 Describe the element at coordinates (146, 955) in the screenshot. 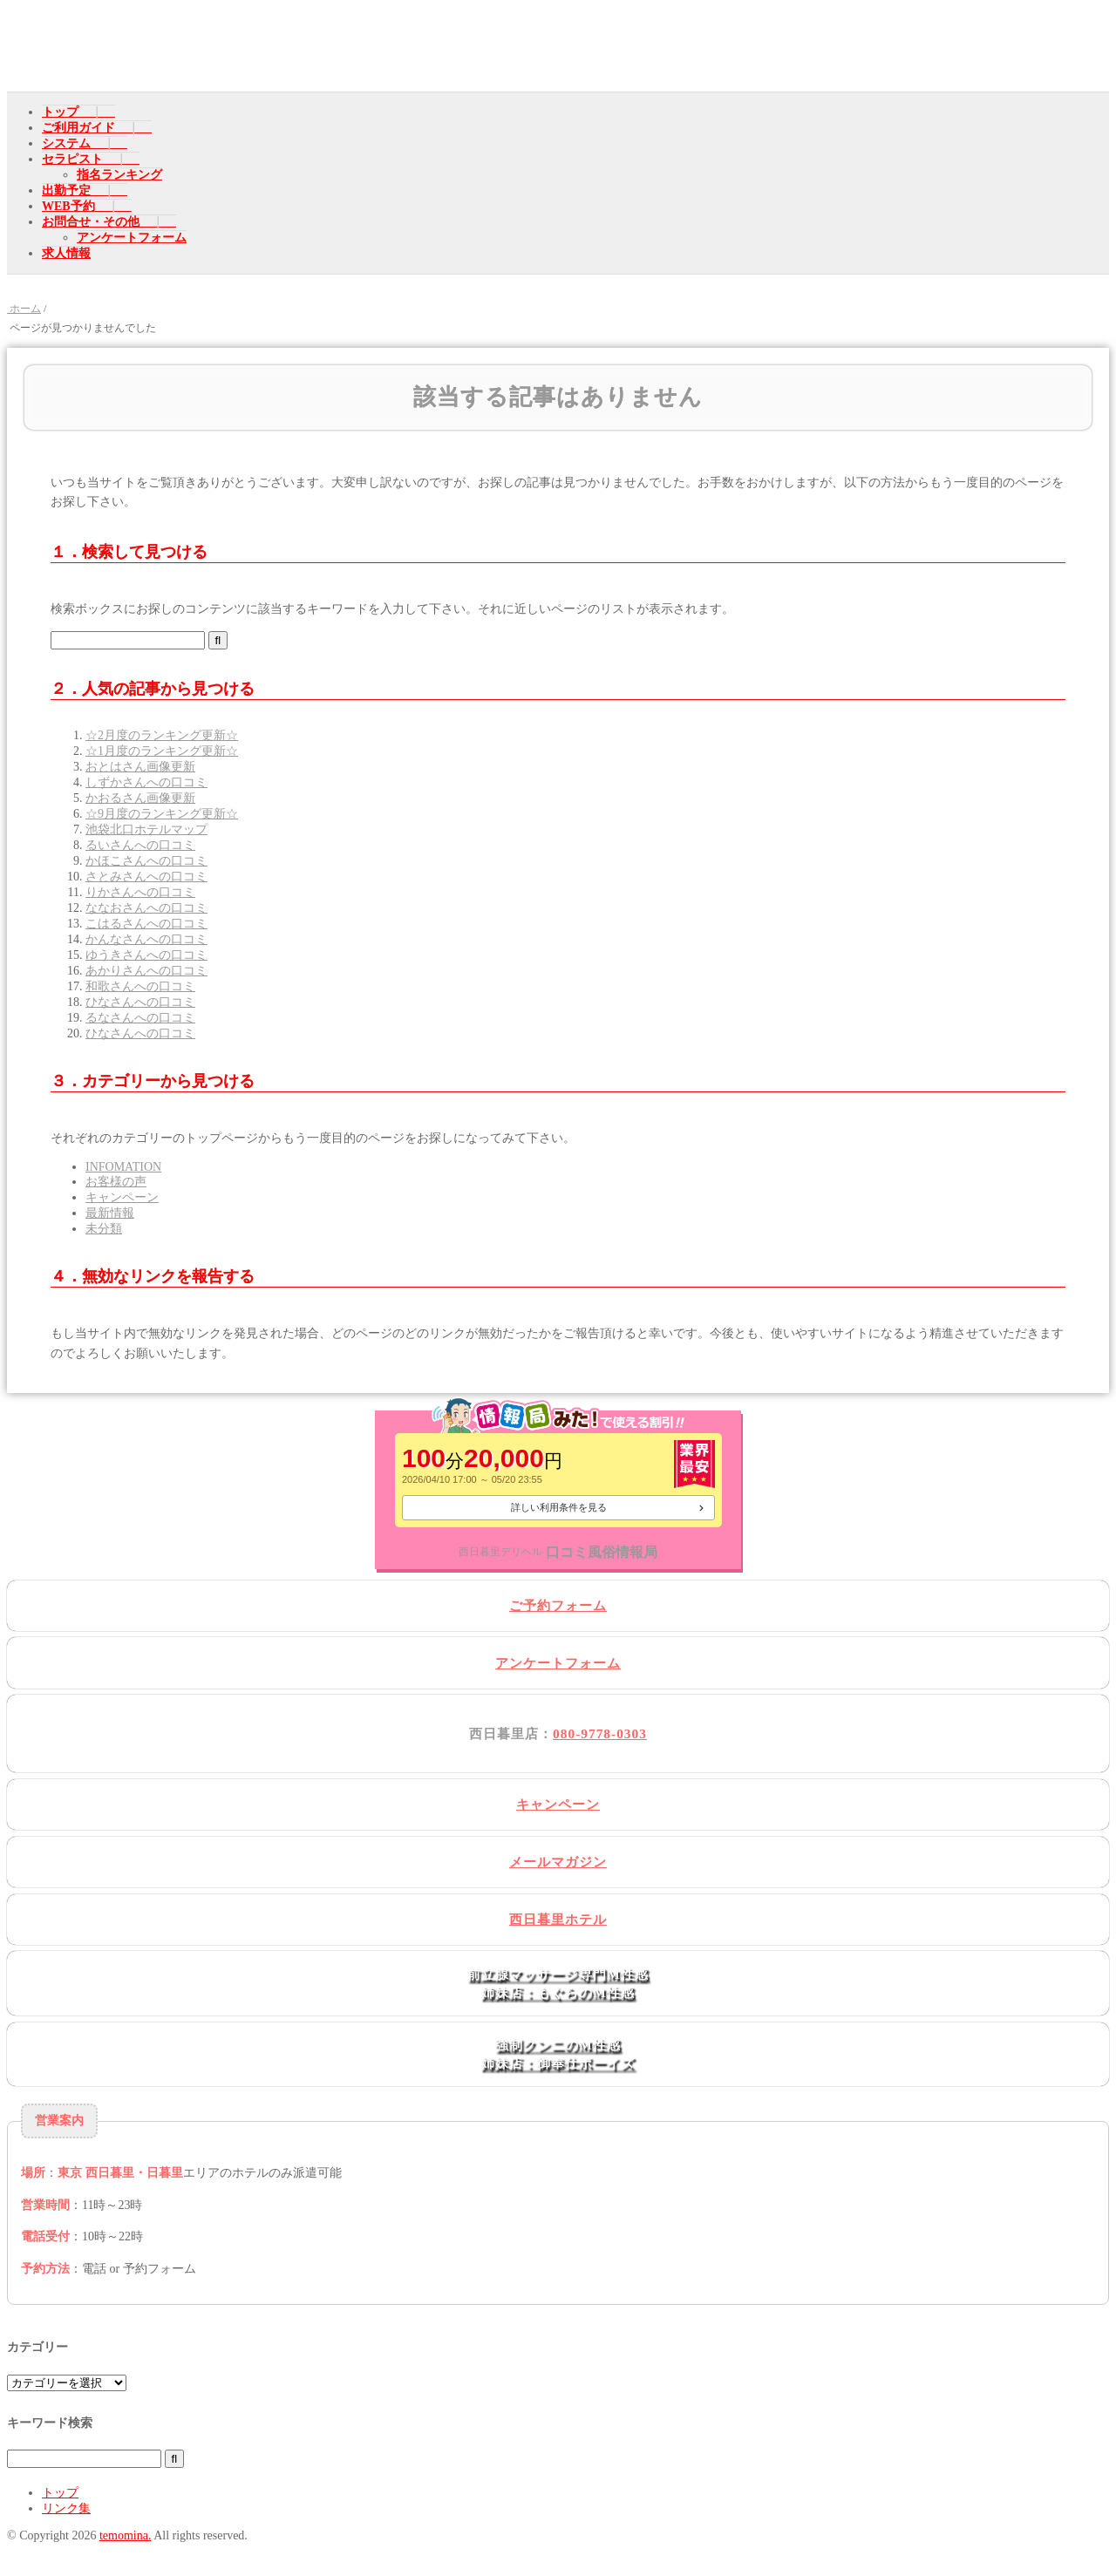

I see `ゆうきさんへの口コミ` at that location.